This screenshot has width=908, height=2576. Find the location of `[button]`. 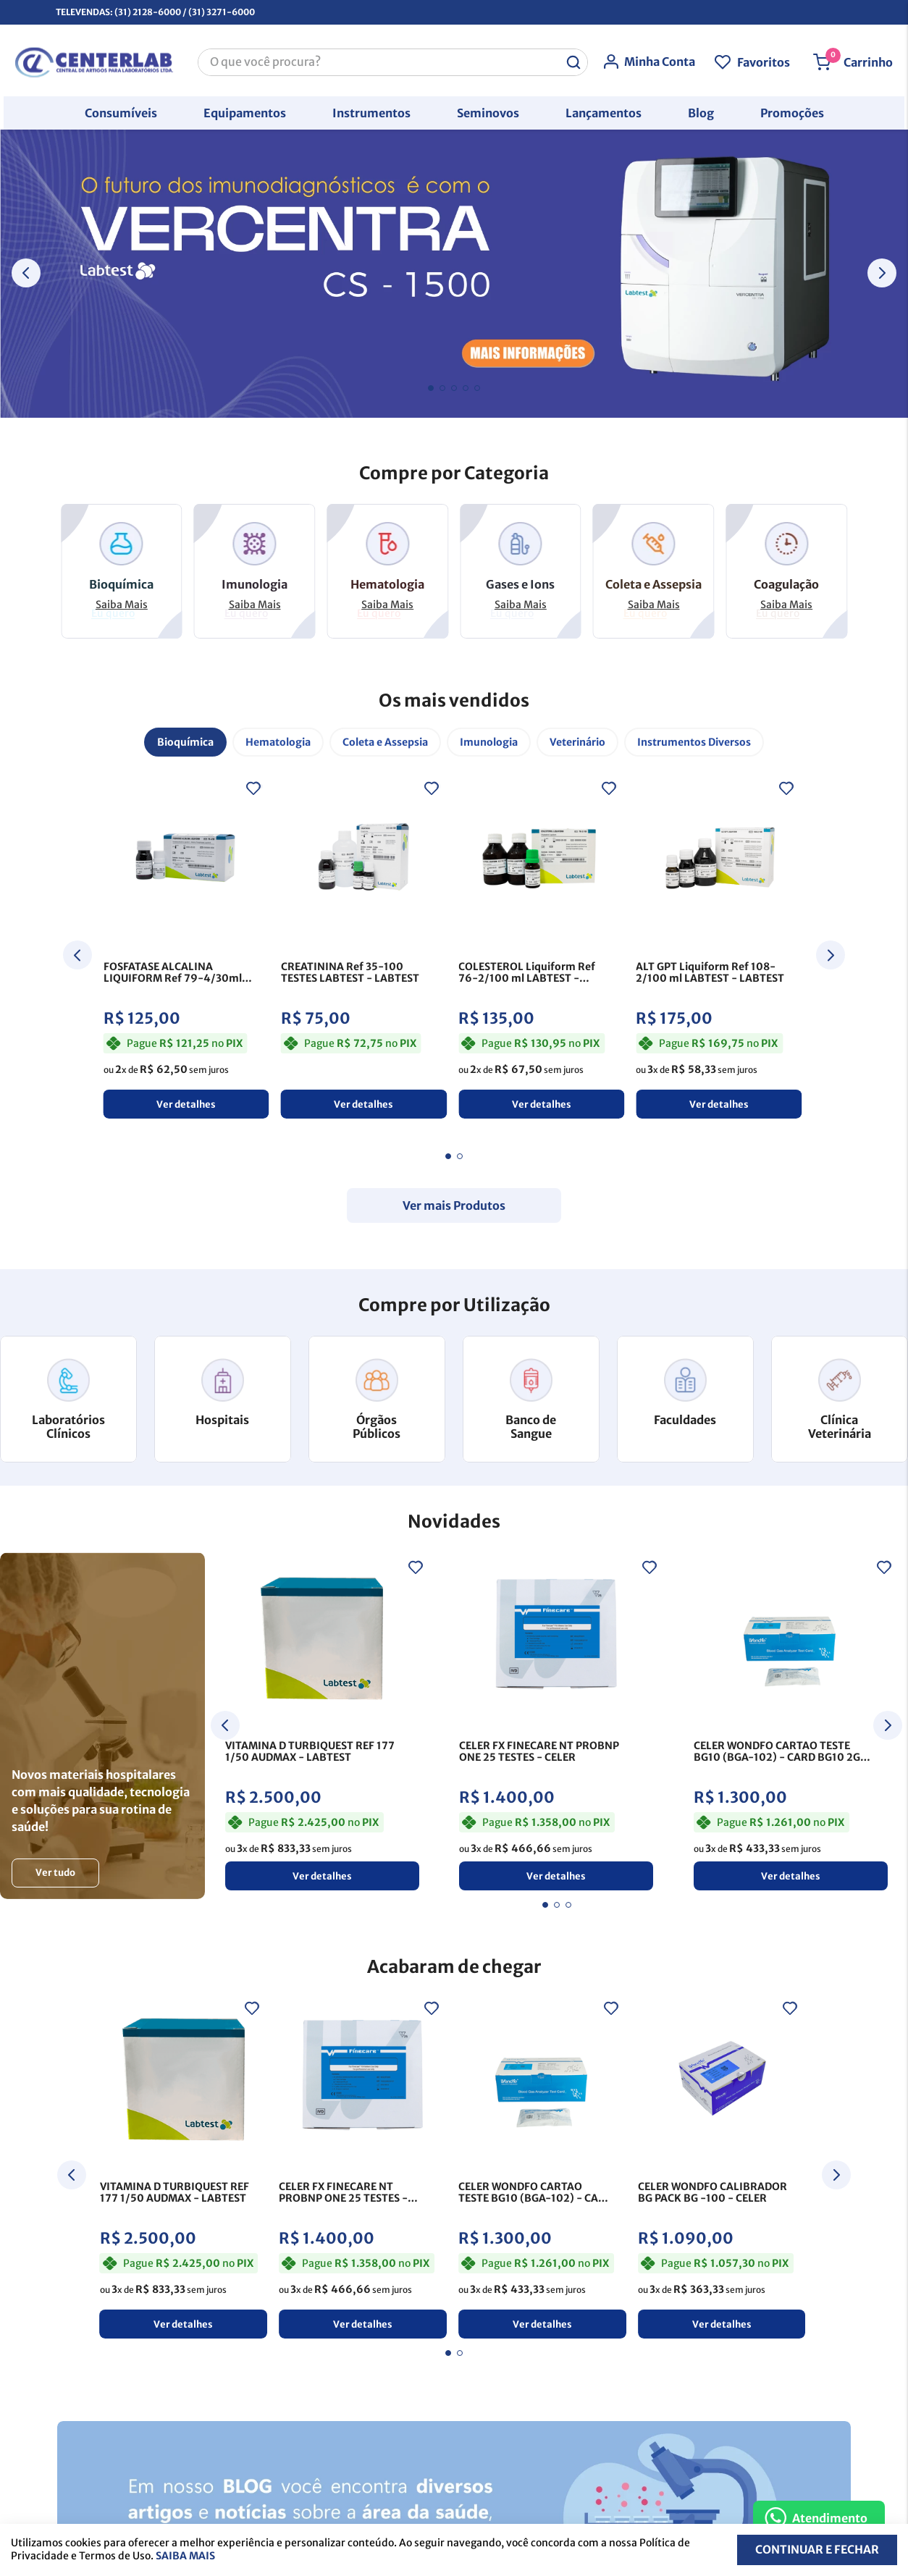

[button] is located at coordinates (121, 109).